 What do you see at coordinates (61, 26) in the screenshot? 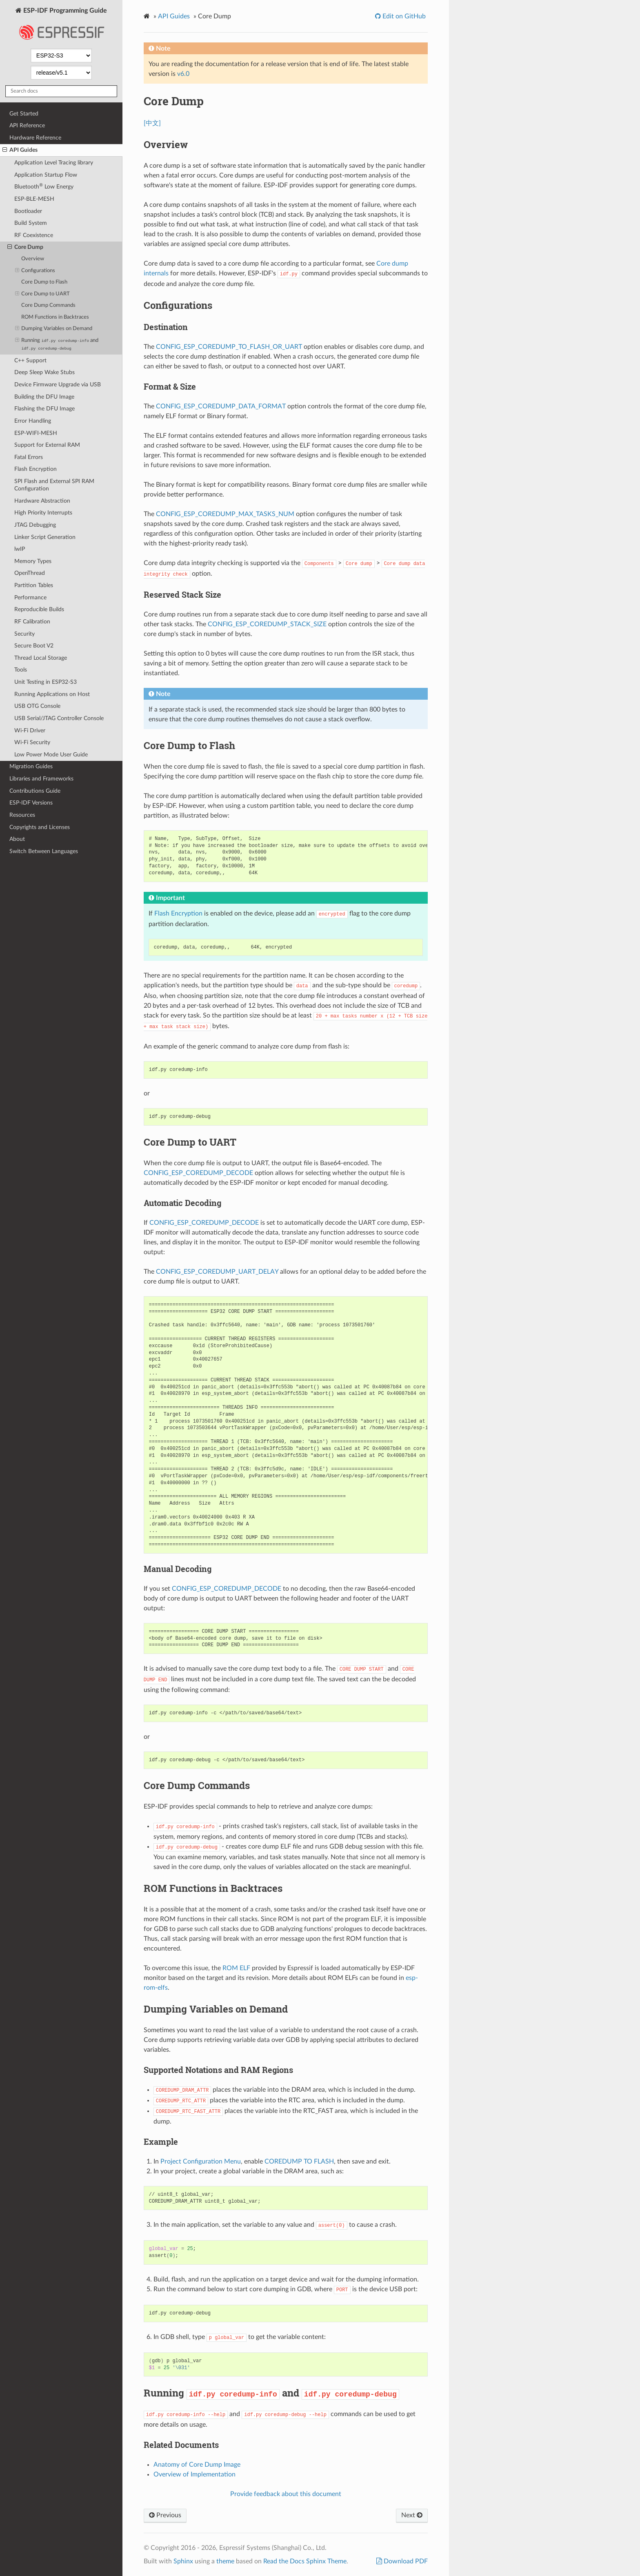
I see `ESP-IDF Programming Guide` at bounding box center [61, 26].